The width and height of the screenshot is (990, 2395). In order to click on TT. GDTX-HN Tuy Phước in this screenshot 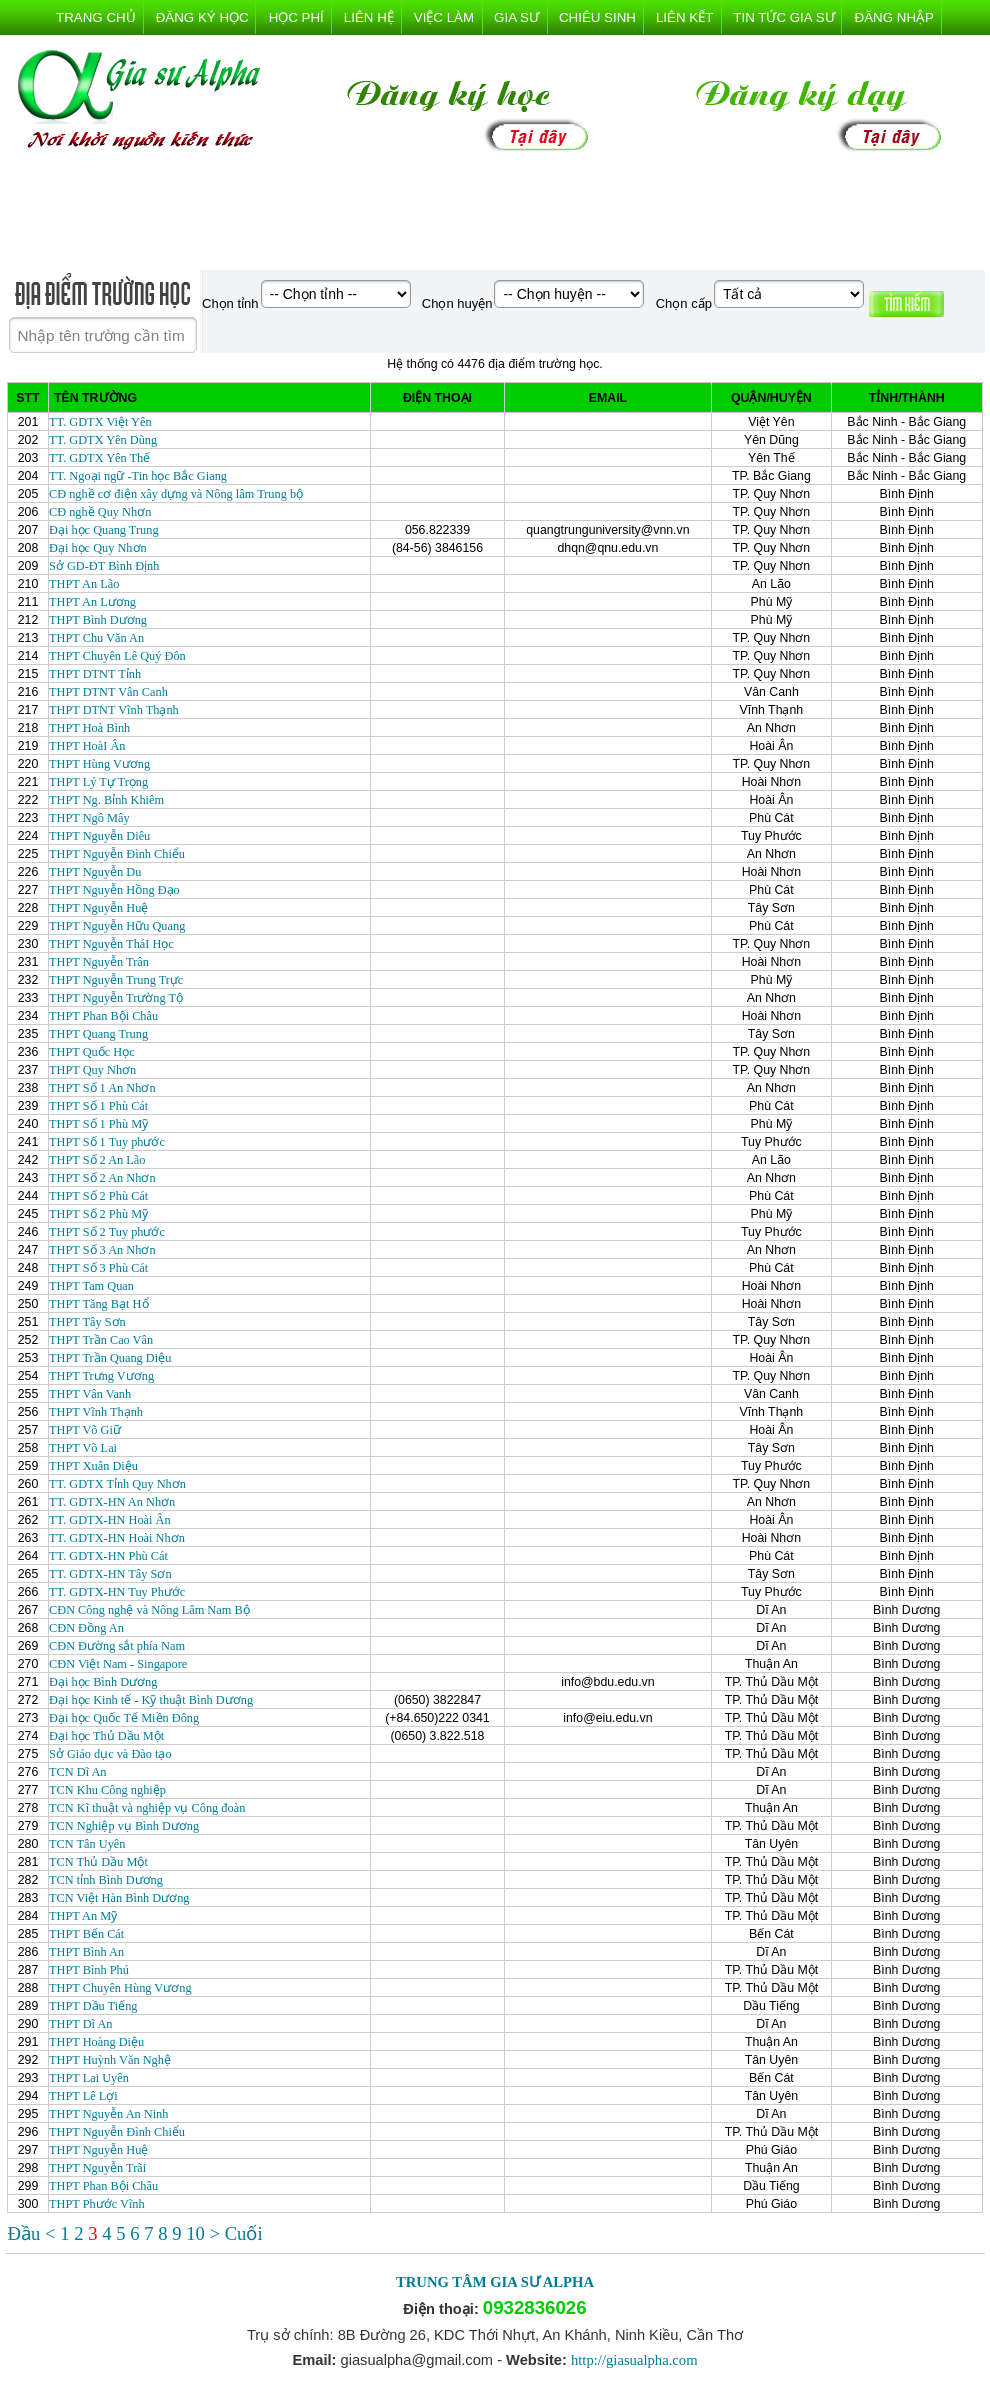, I will do `click(117, 1592)`.